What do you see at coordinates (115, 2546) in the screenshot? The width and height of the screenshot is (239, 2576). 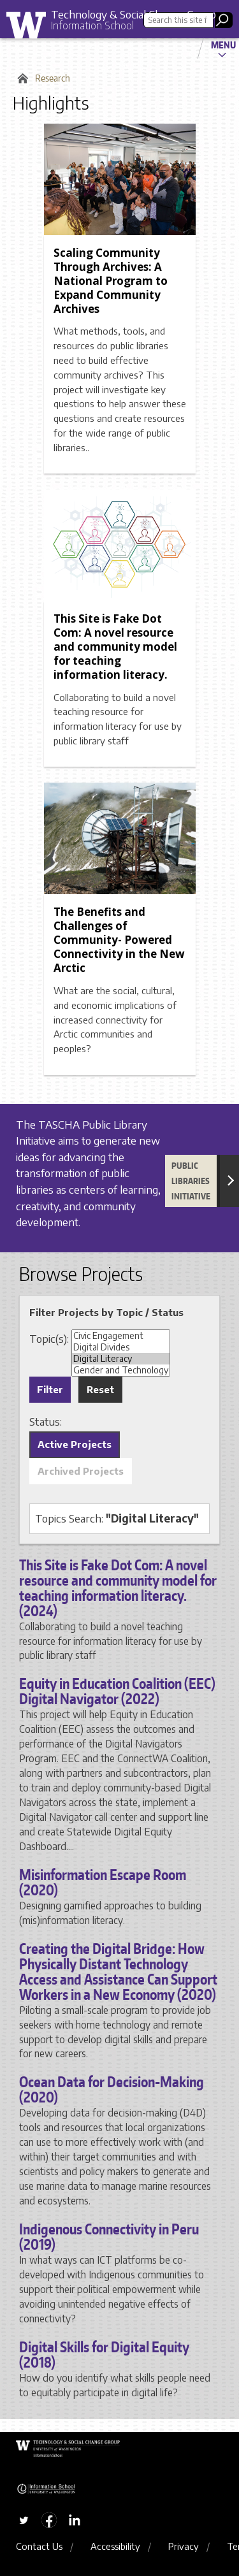 I see `Accessibility` at bounding box center [115, 2546].